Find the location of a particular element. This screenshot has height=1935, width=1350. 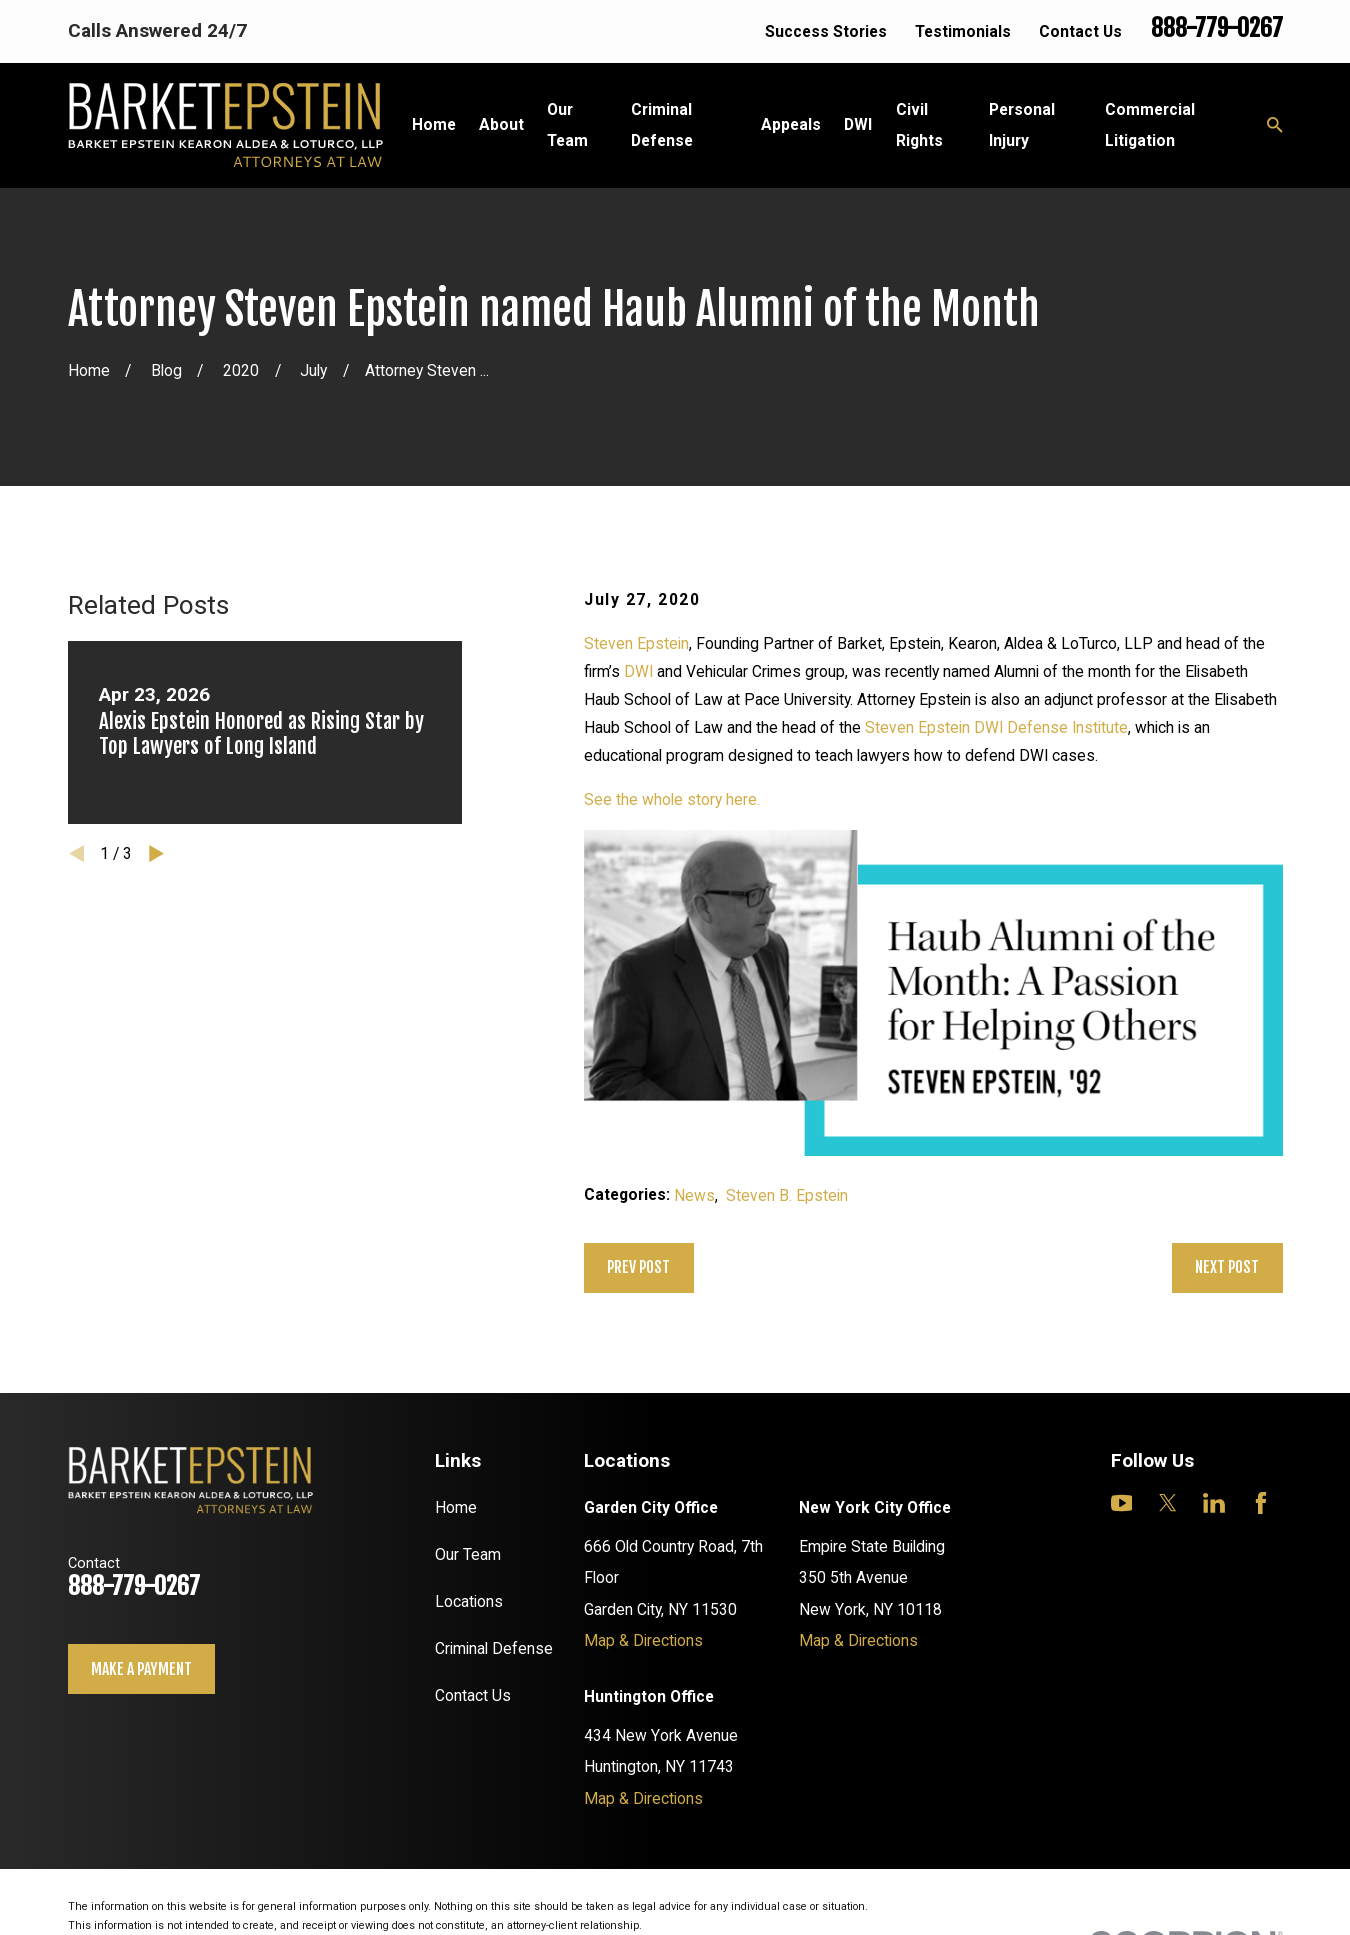

Our Team is located at coordinates (468, 1554).